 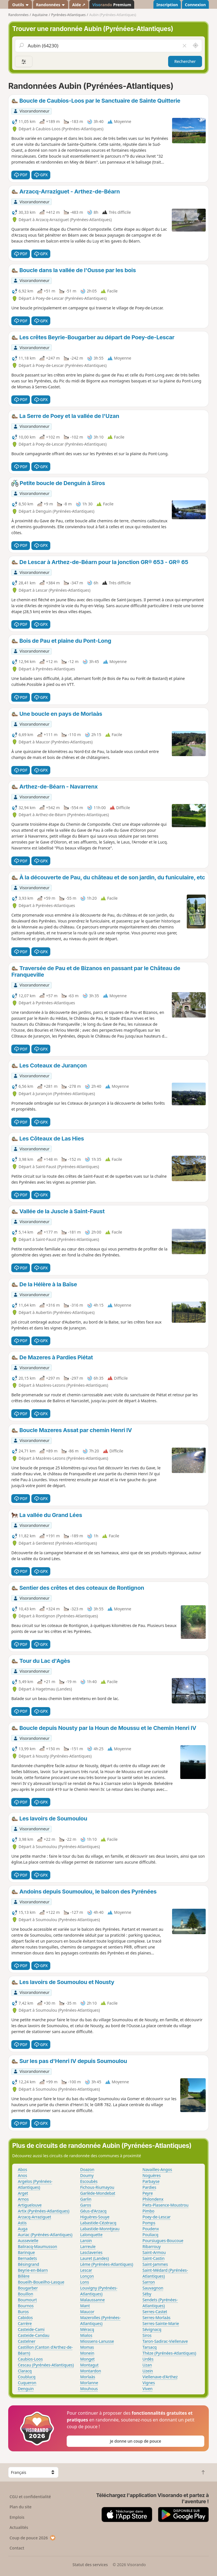 I want to click on Aussevielle, so click(x=28, y=2240).